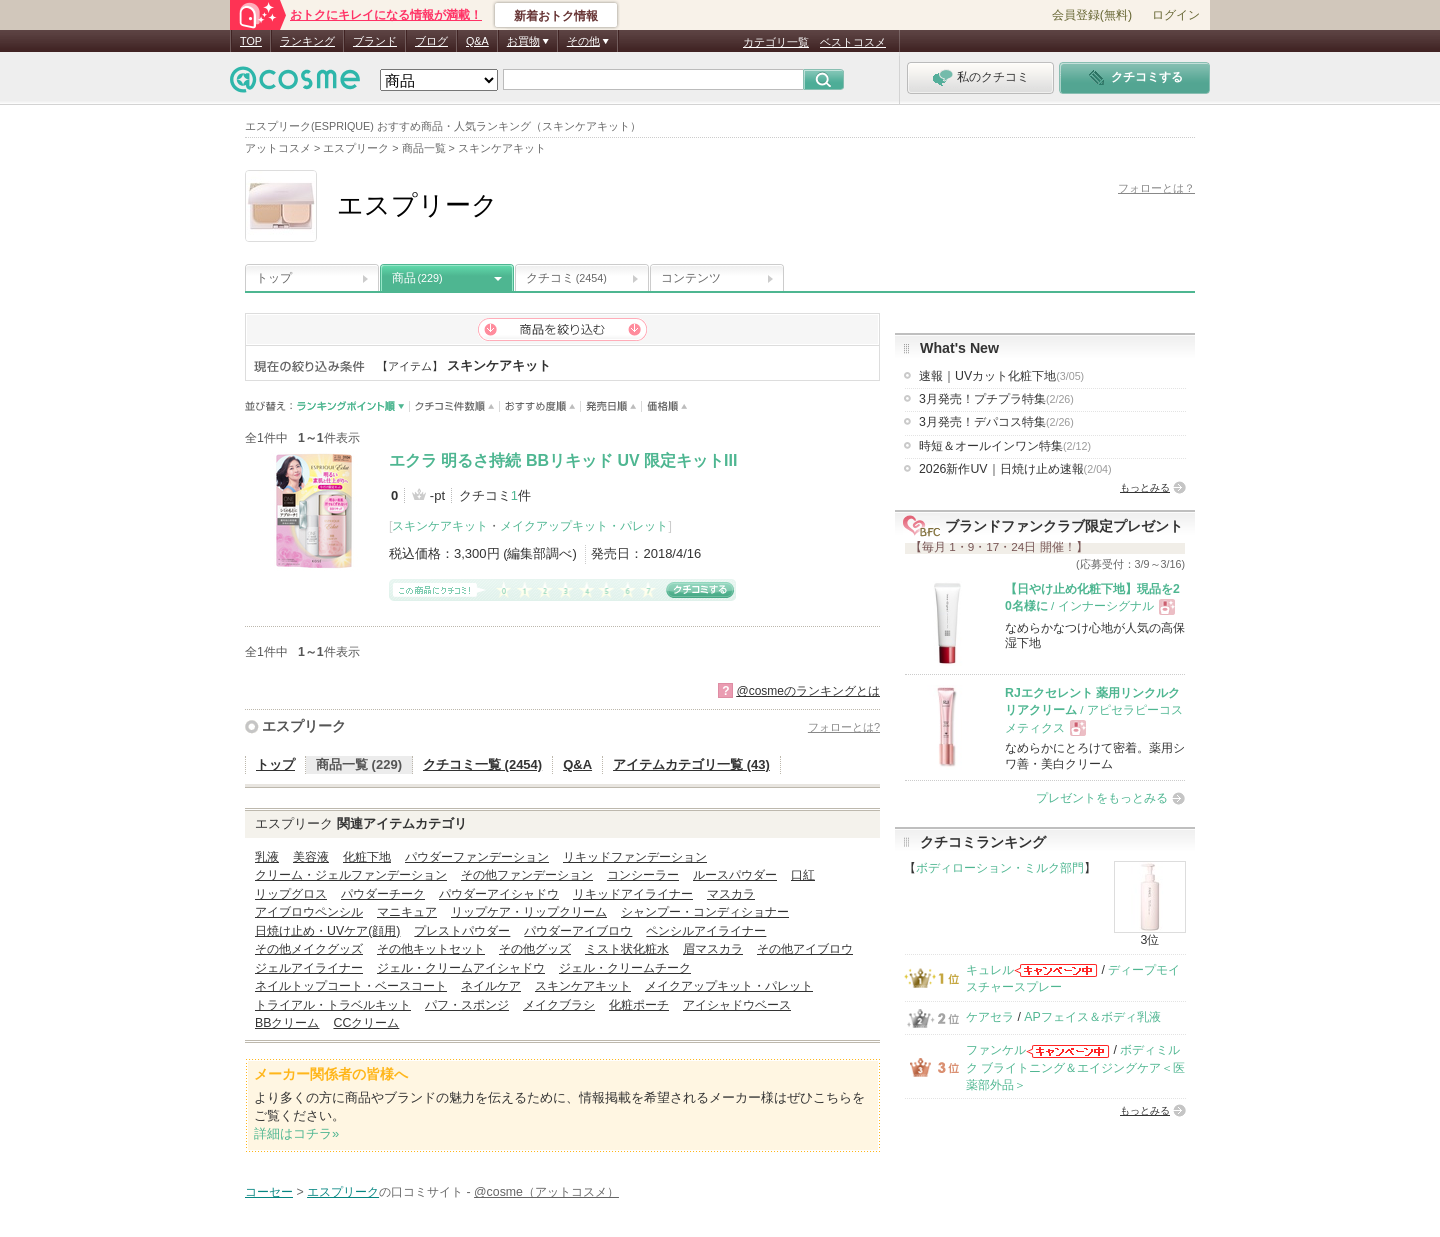  Describe the element at coordinates (431, 949) in the screenshot. I see `その他キットセット` at that location.